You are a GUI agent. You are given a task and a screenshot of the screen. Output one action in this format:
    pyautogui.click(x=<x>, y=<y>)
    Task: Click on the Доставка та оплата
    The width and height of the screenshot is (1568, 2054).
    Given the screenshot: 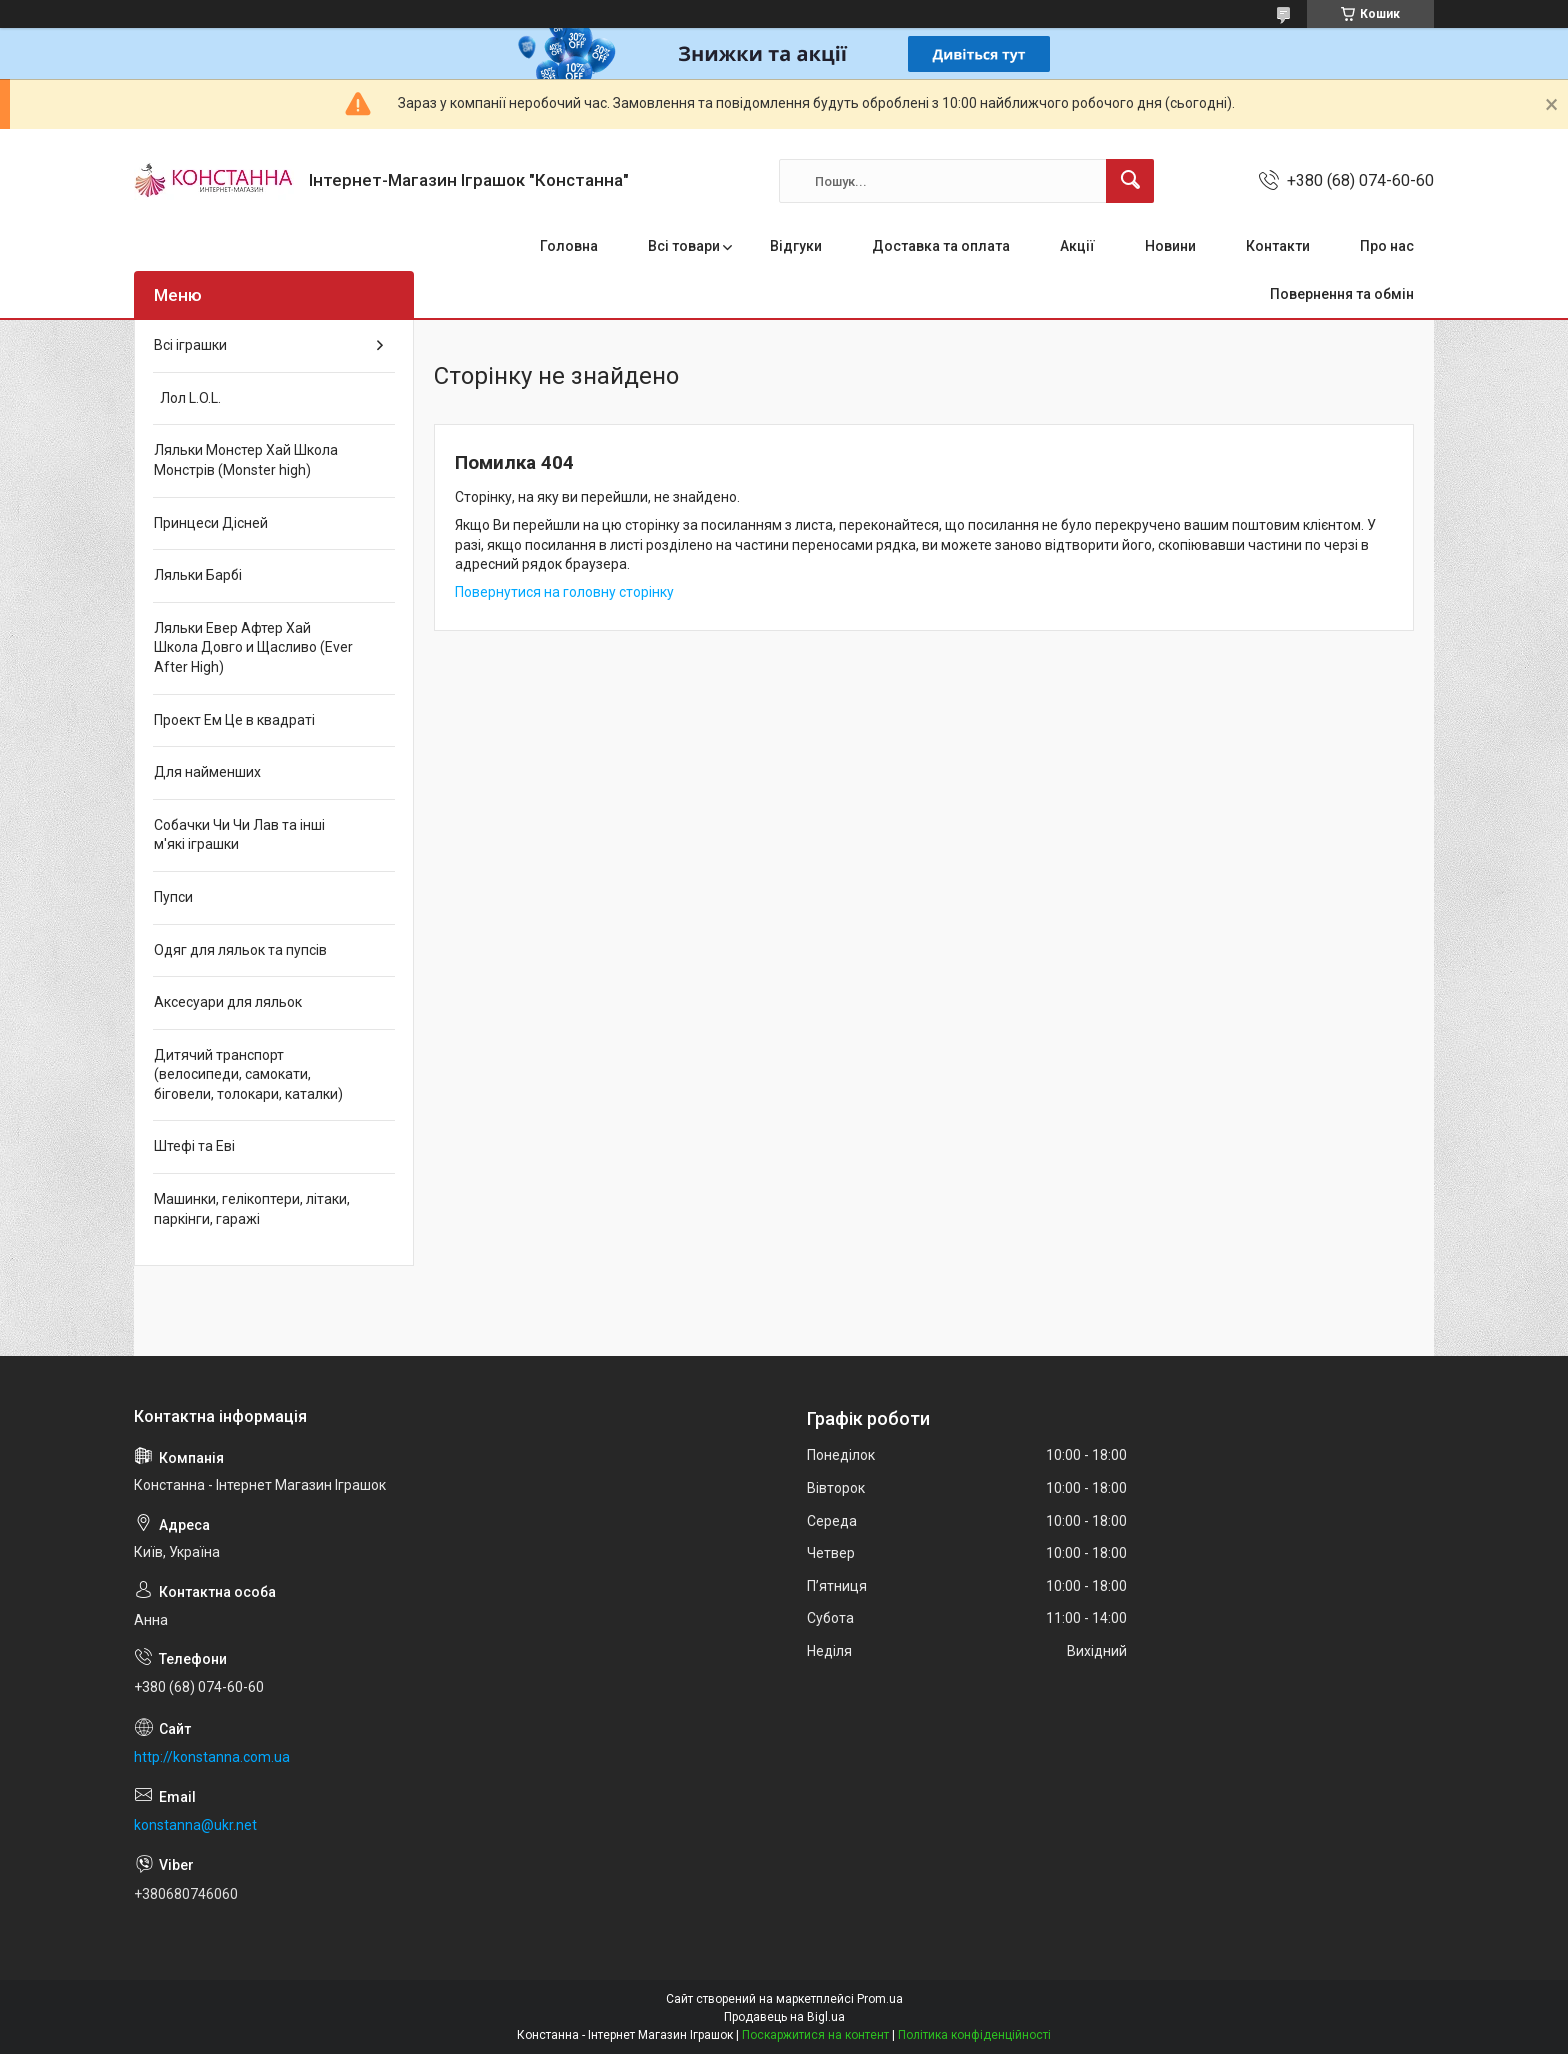 What is the action you would take?
    pyautogui.click(x=941, y=246)
    